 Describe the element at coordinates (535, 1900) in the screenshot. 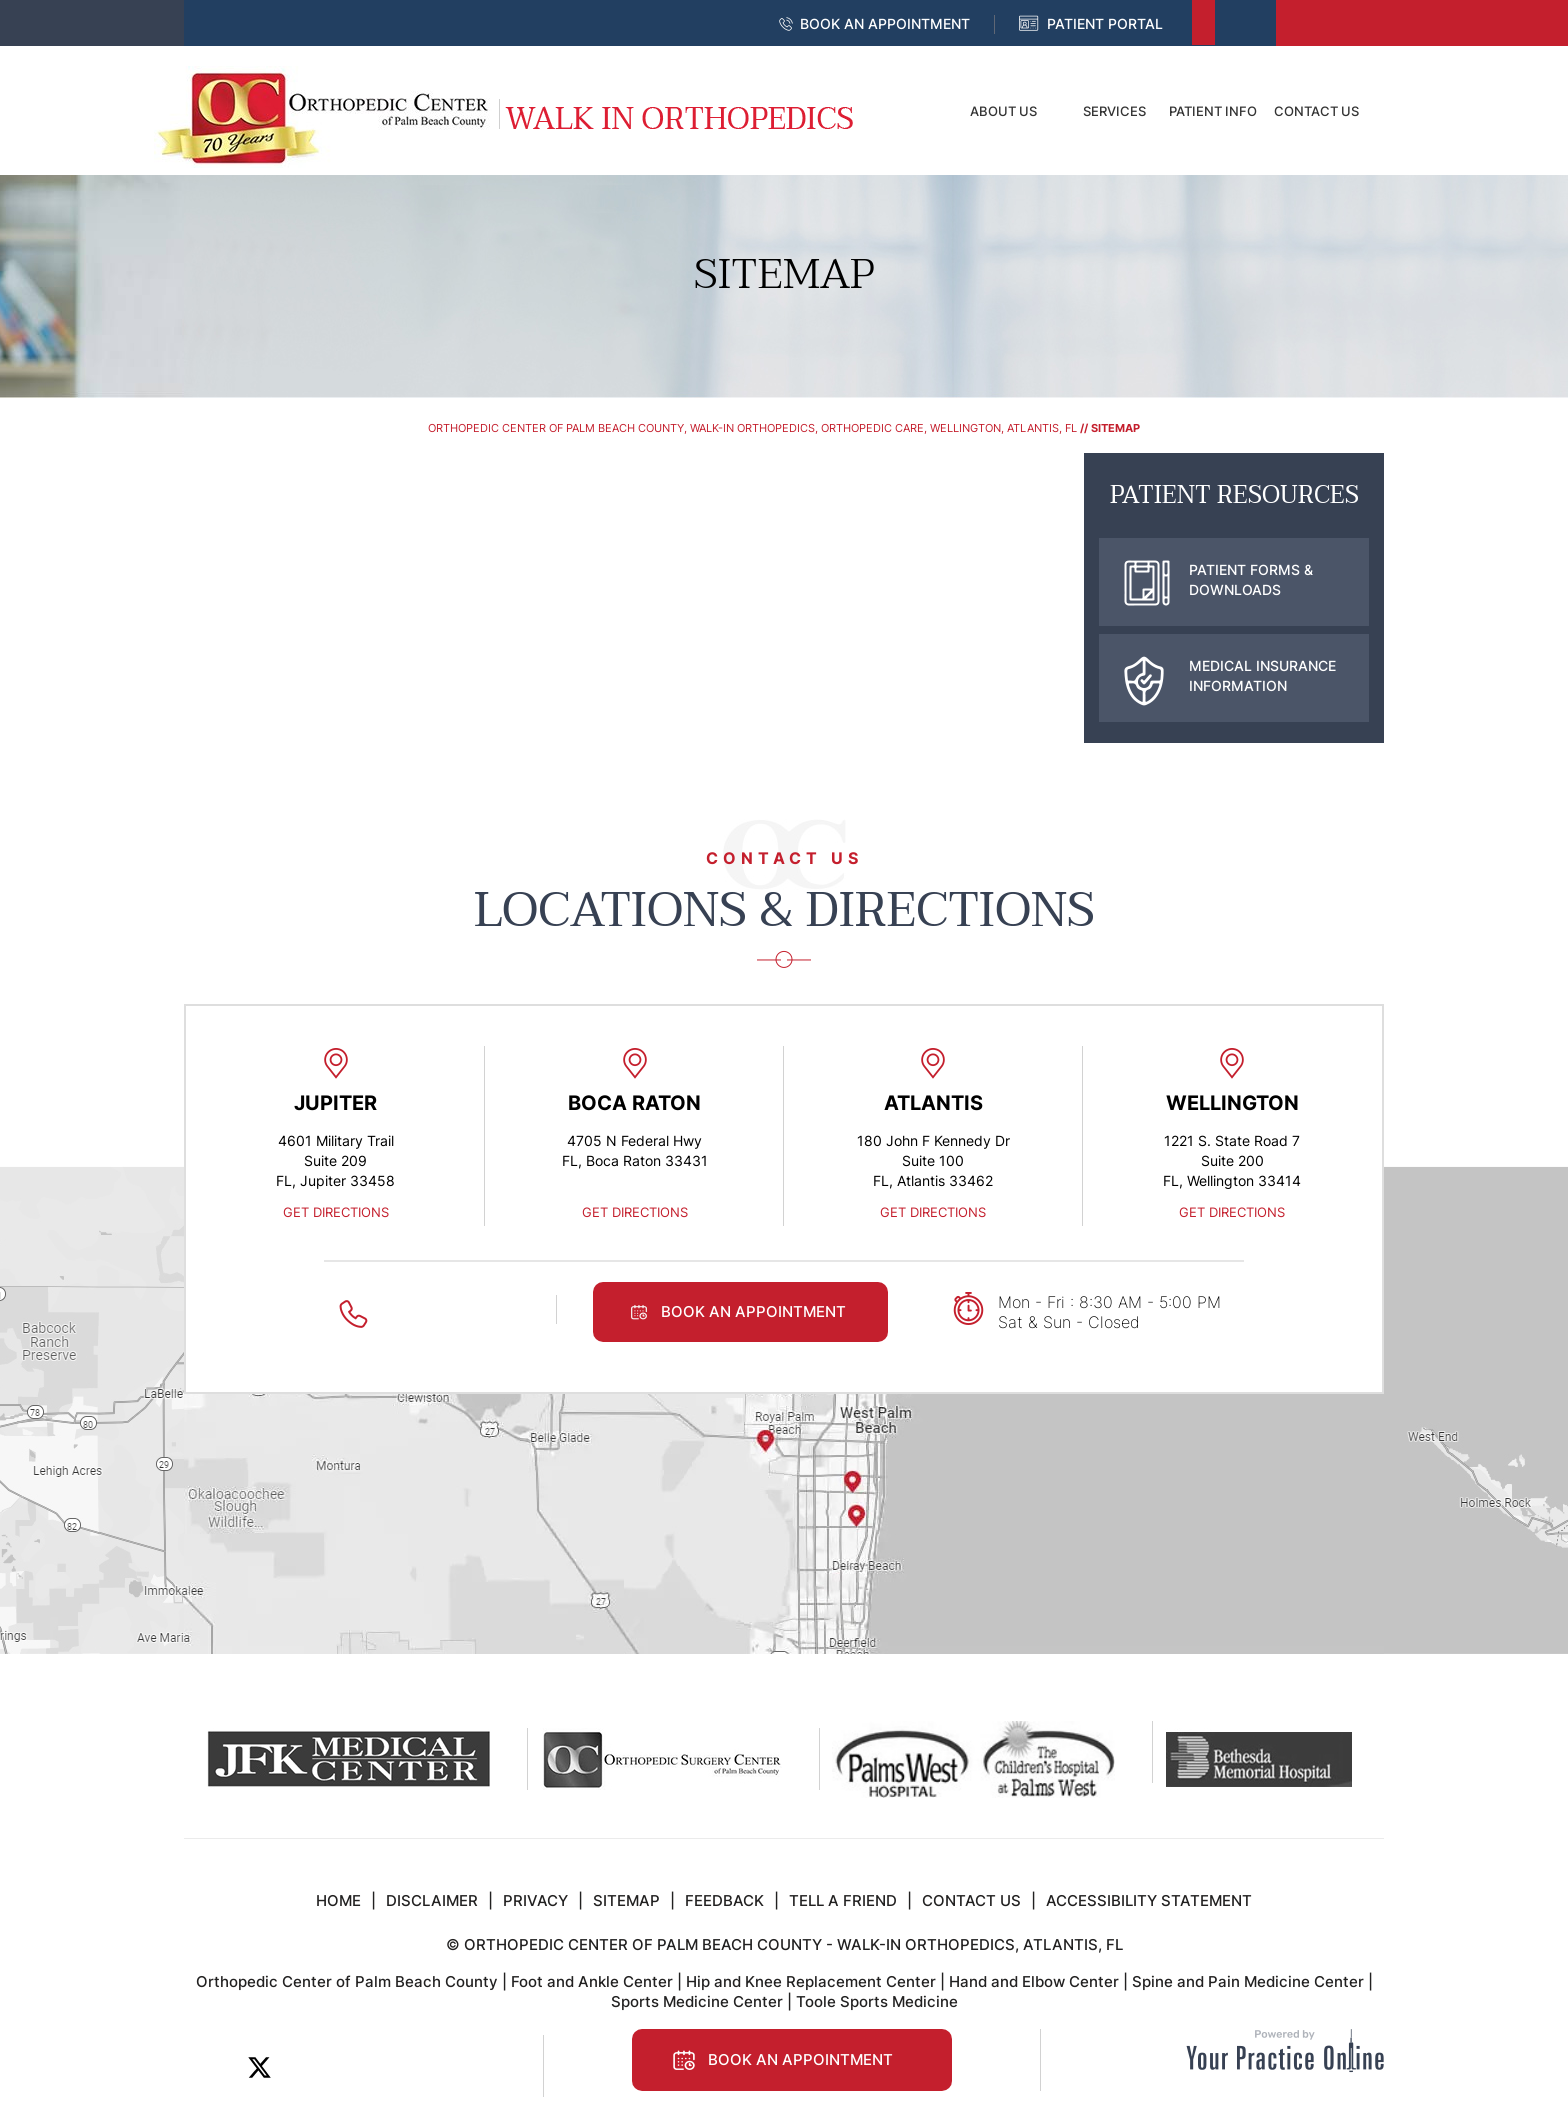

I see `Privacy` at that location.